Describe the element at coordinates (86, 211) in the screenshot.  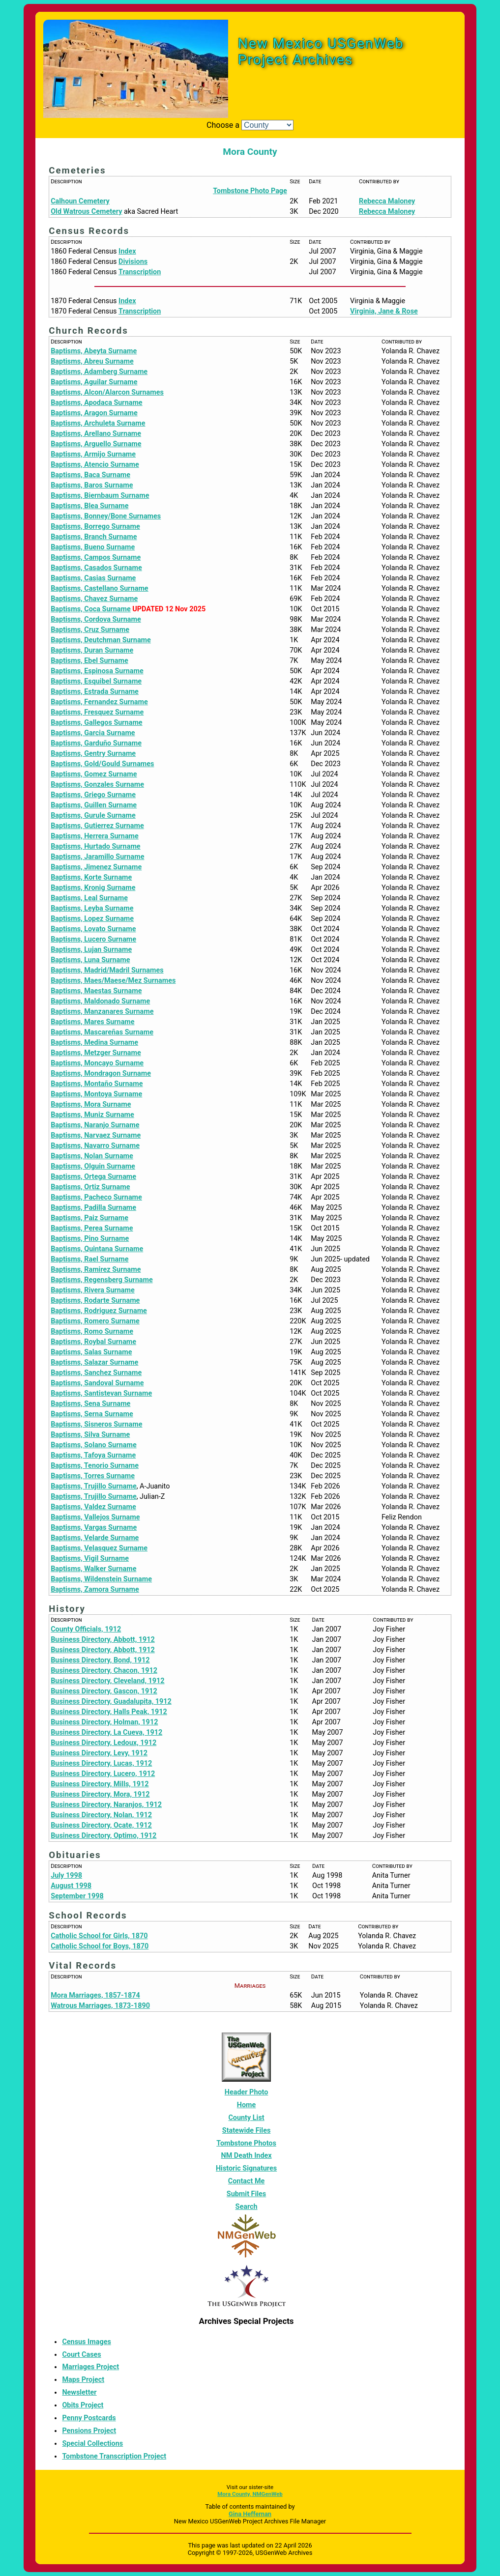
I see `Old Watrous Cemetery` at that location.